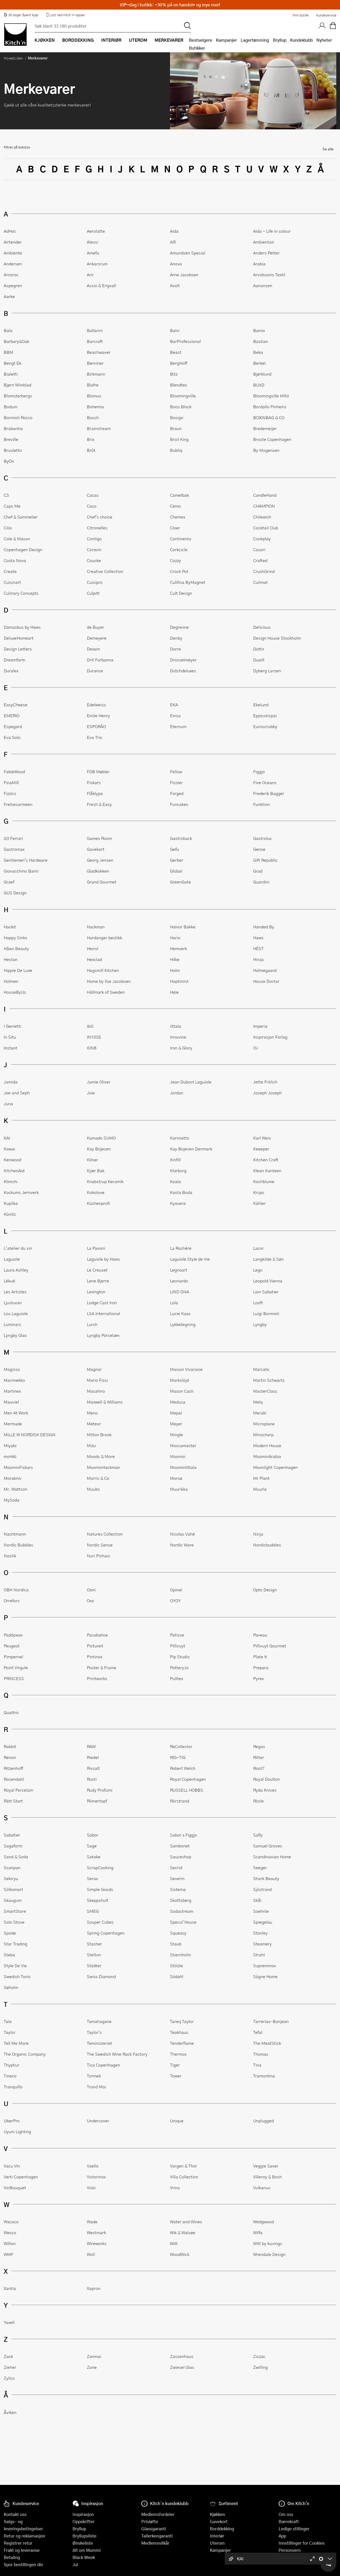 The image size is (340, 2576). I want to click on Sabor x Figgjo, so click(183, 1835).